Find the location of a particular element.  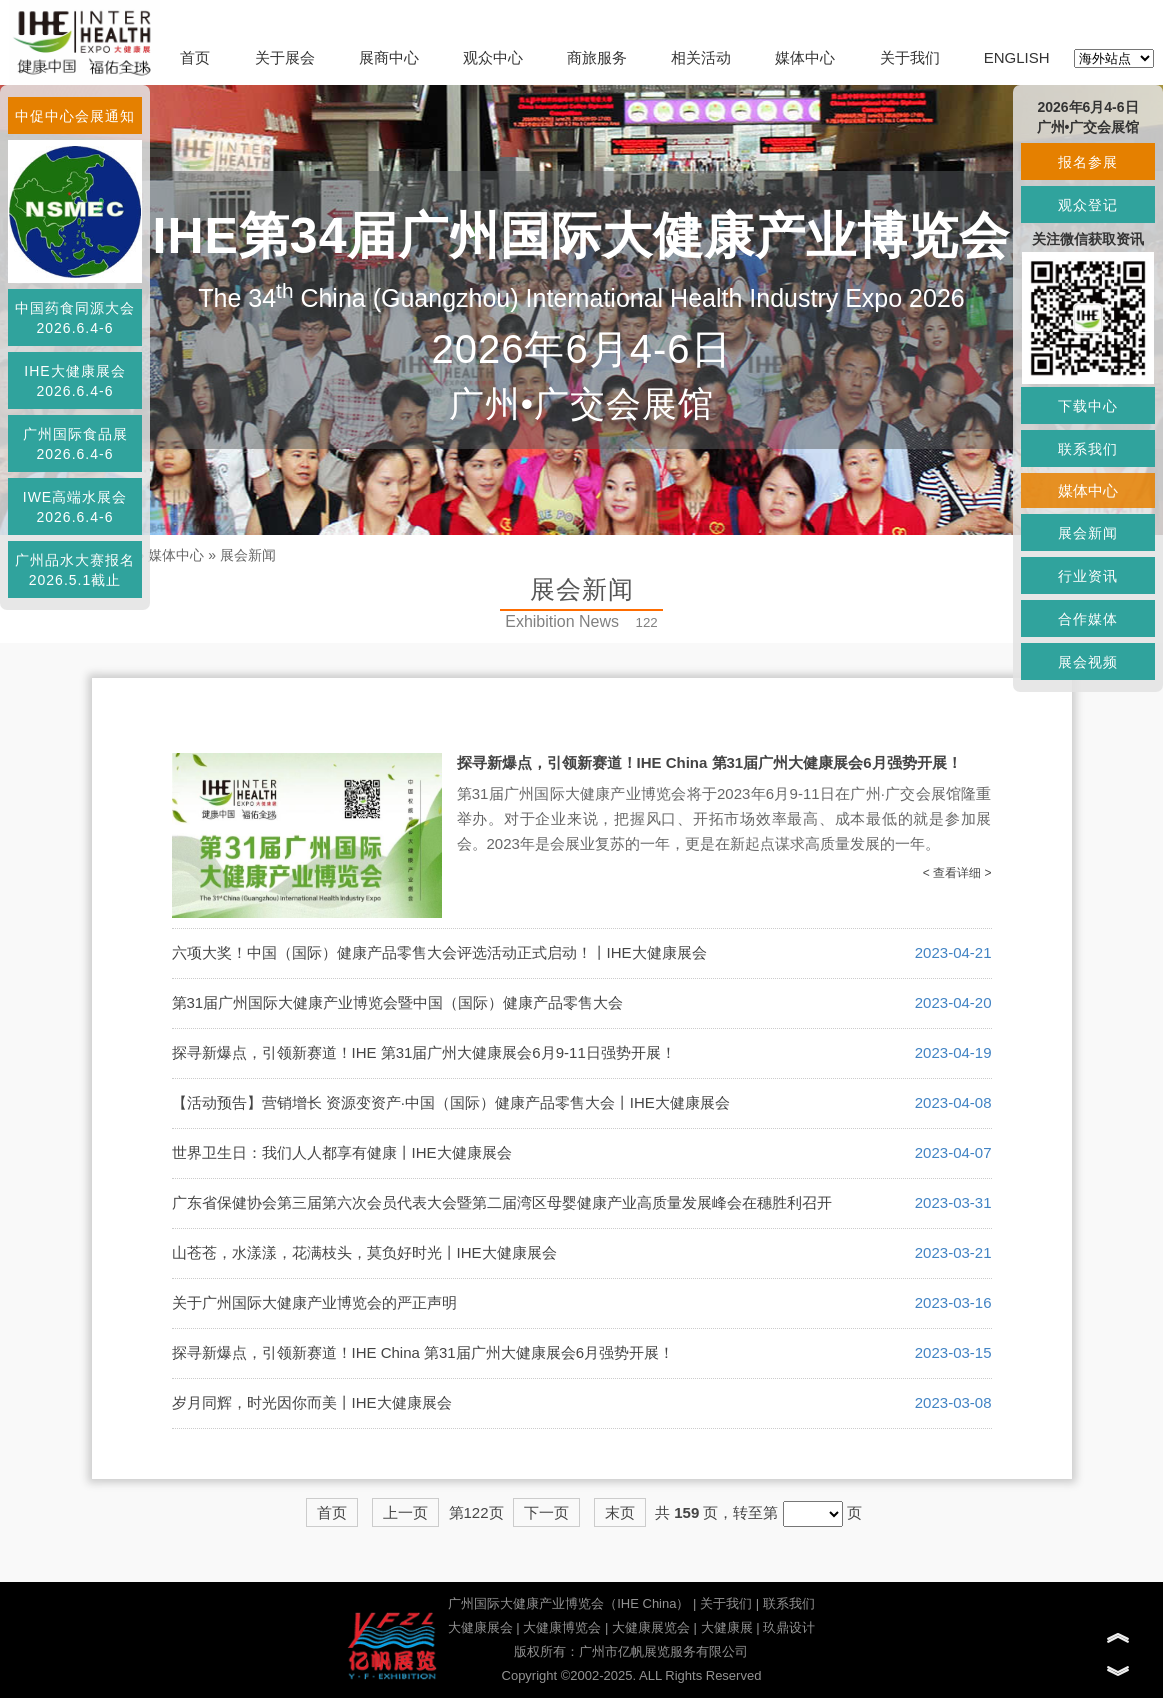

关于广州国际大健康产业博览会的严正声明 is located at coordinates (314, 1302).